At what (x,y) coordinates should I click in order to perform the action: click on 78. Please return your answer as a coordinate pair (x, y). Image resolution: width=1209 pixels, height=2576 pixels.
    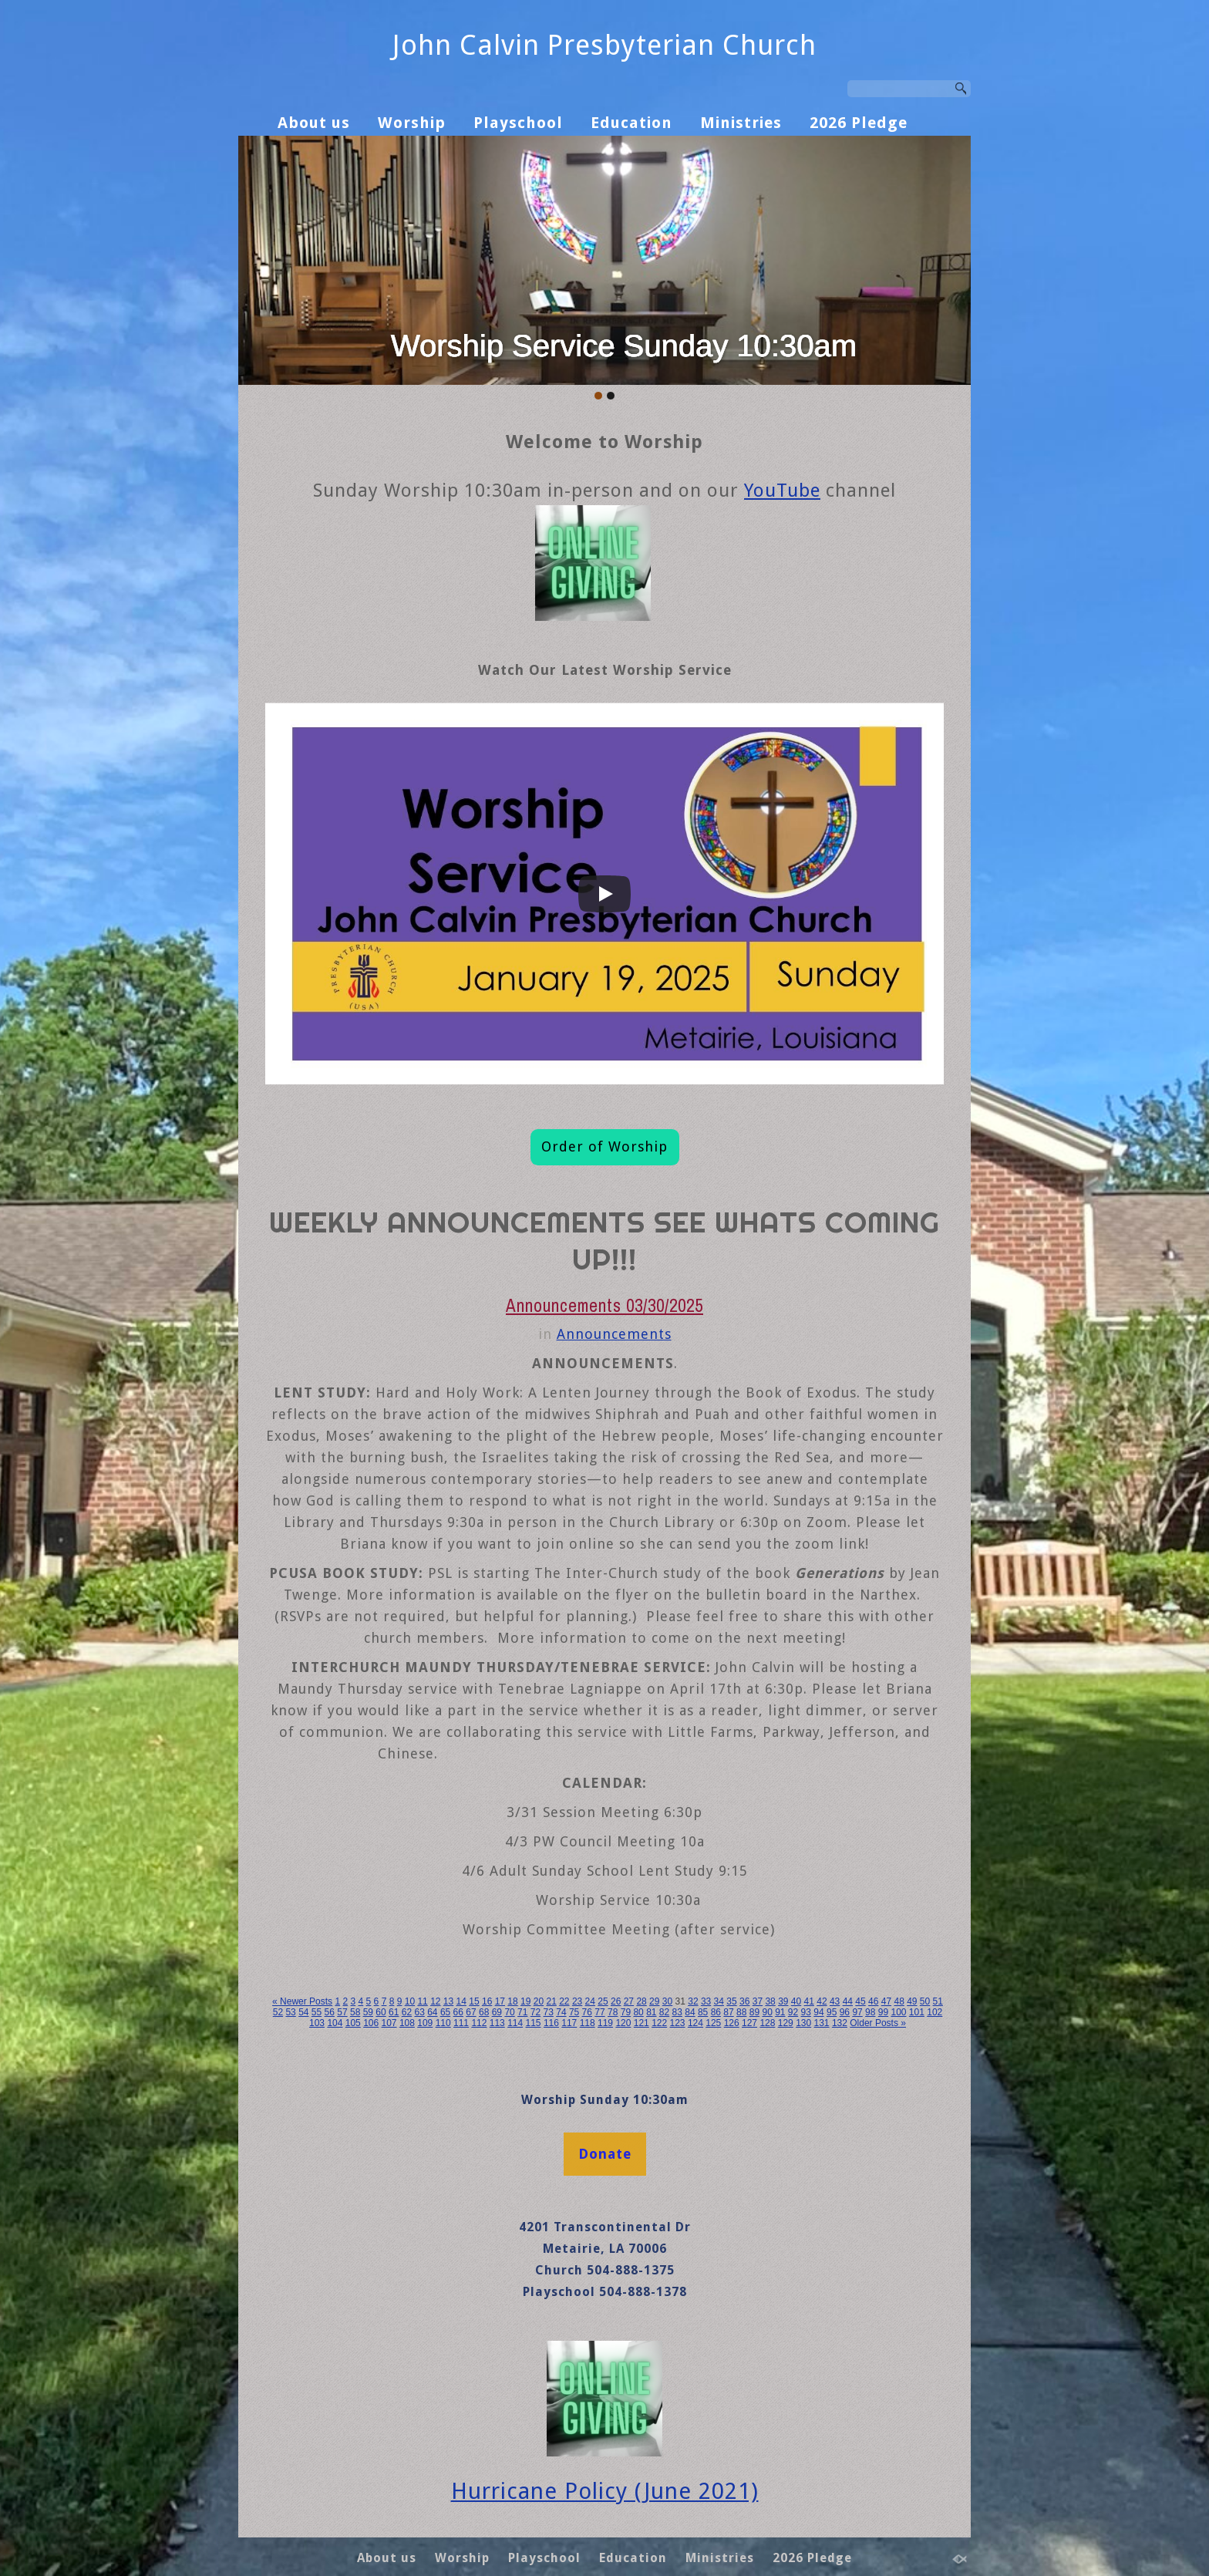
    Looking at the image, I should click on (613, 2012).